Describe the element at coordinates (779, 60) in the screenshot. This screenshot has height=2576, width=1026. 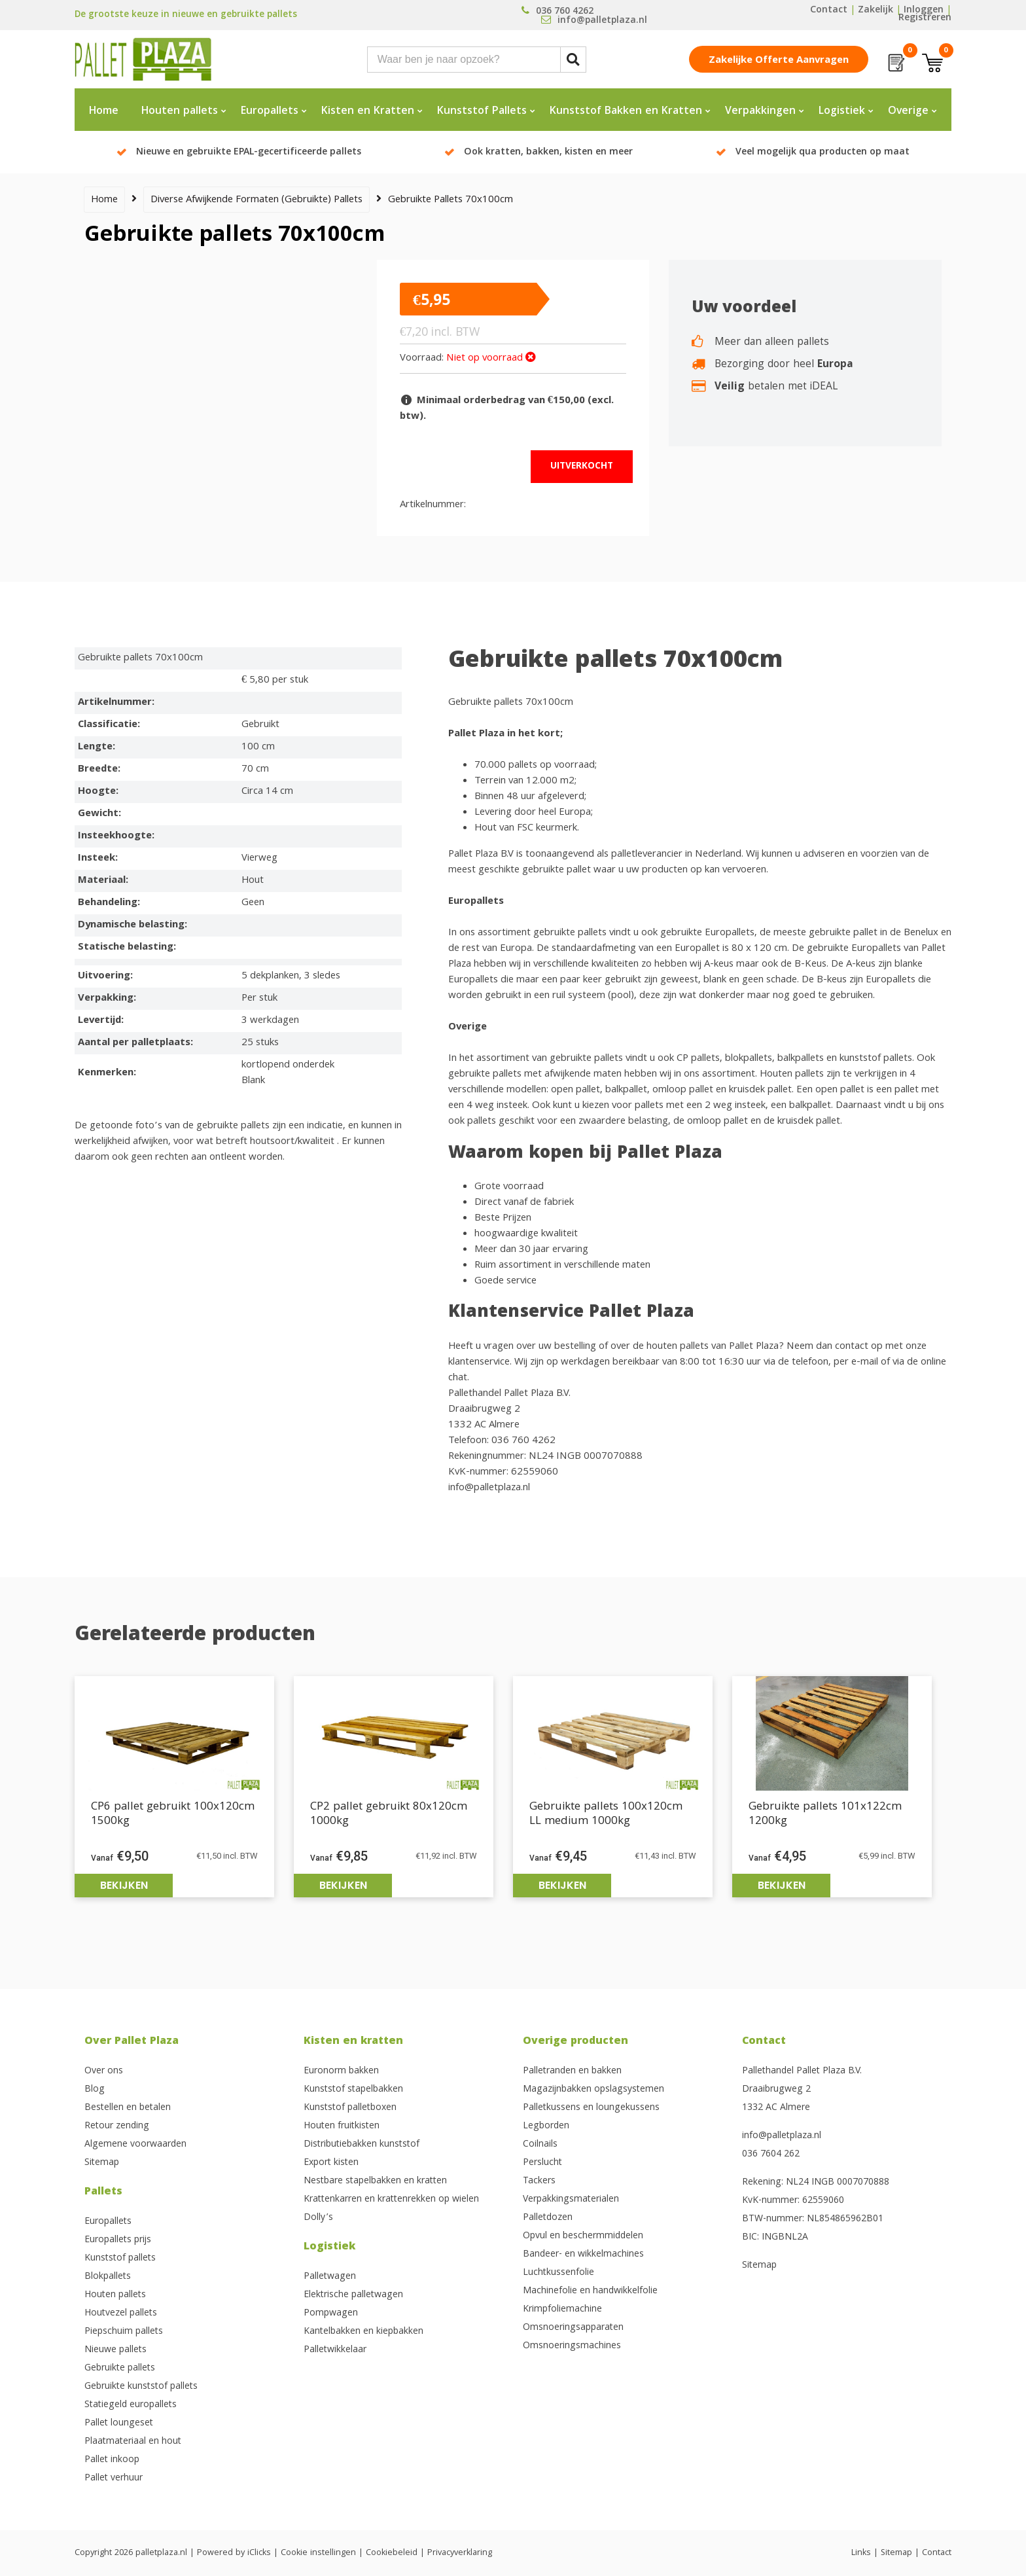
I see `Zakelijke offerte aanvragen` at that location.